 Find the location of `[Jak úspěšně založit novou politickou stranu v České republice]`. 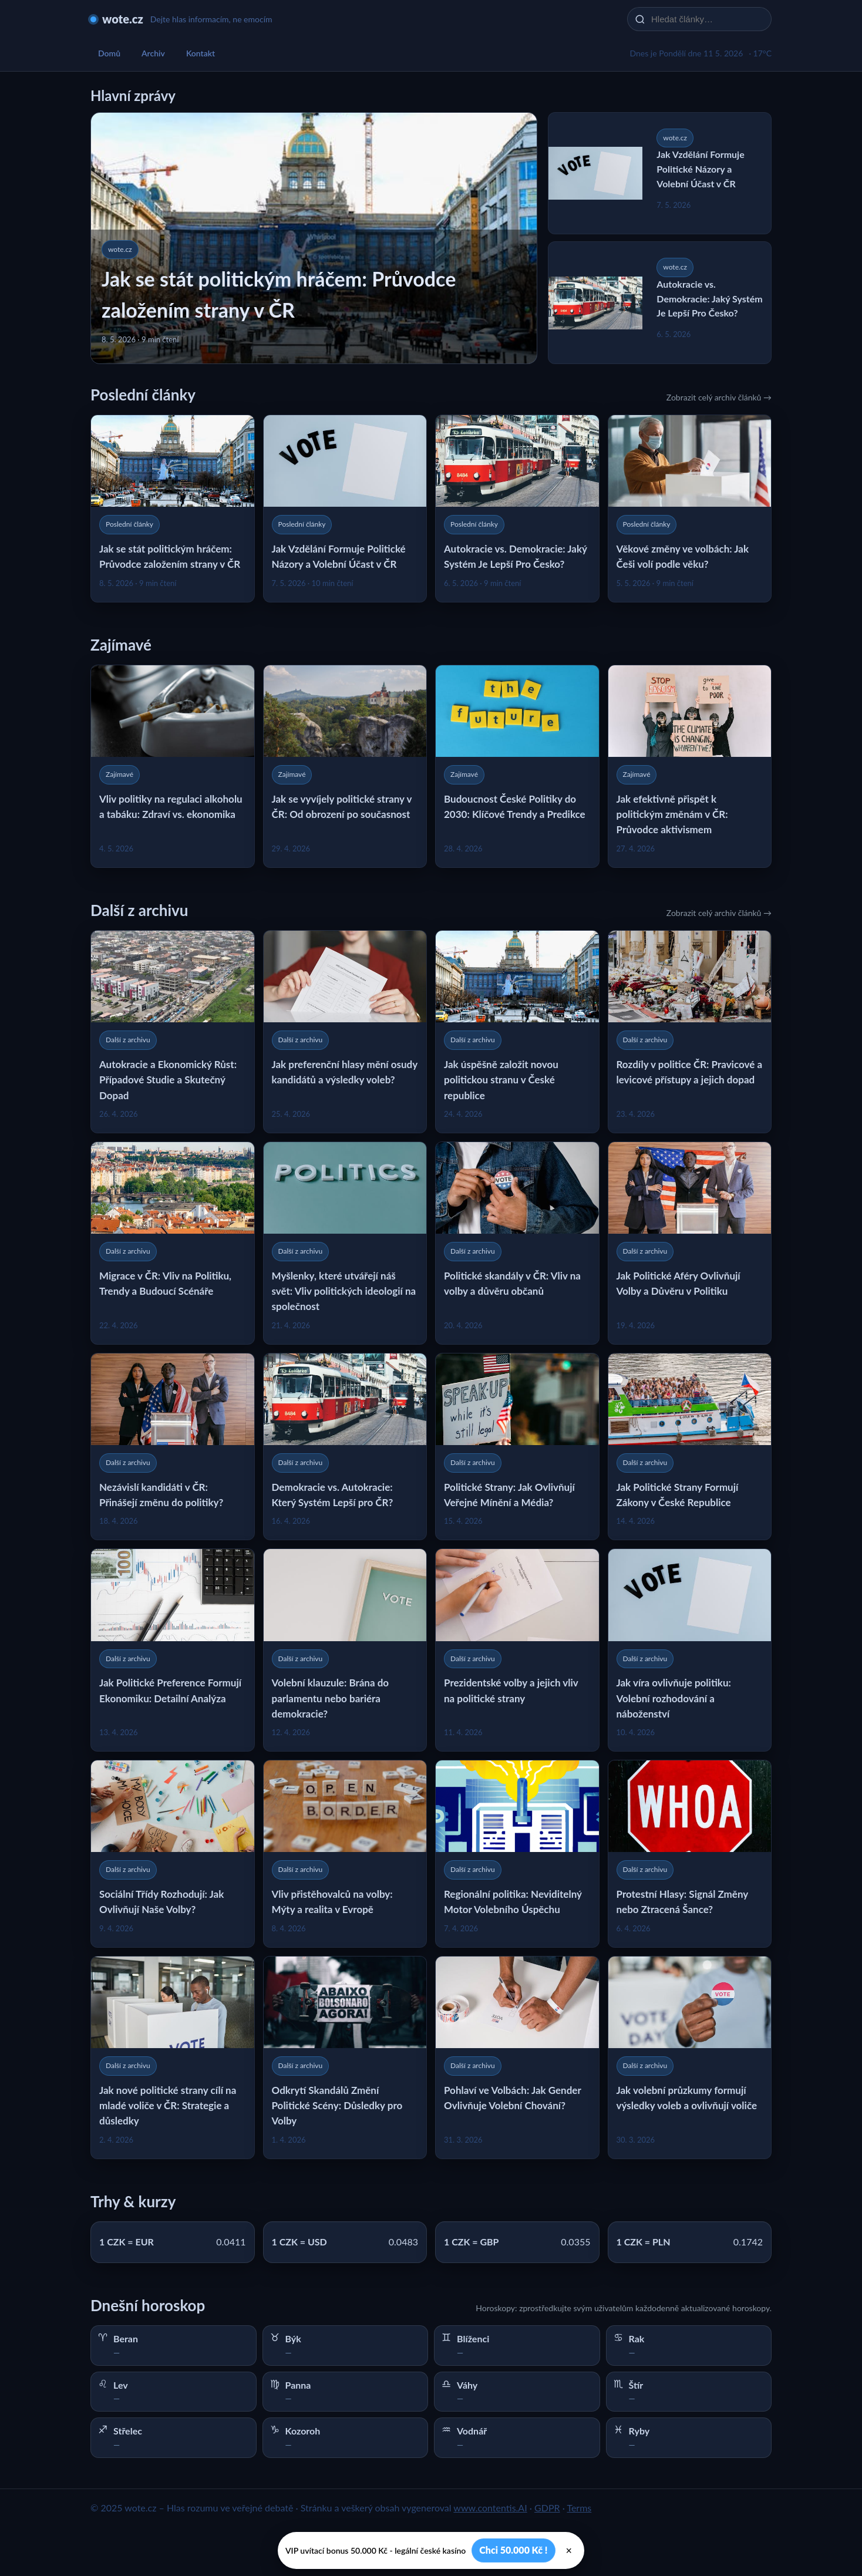

[Jak úspěšně založit novou politickou stranu v České republice] is located at coordinates (517, 1032).